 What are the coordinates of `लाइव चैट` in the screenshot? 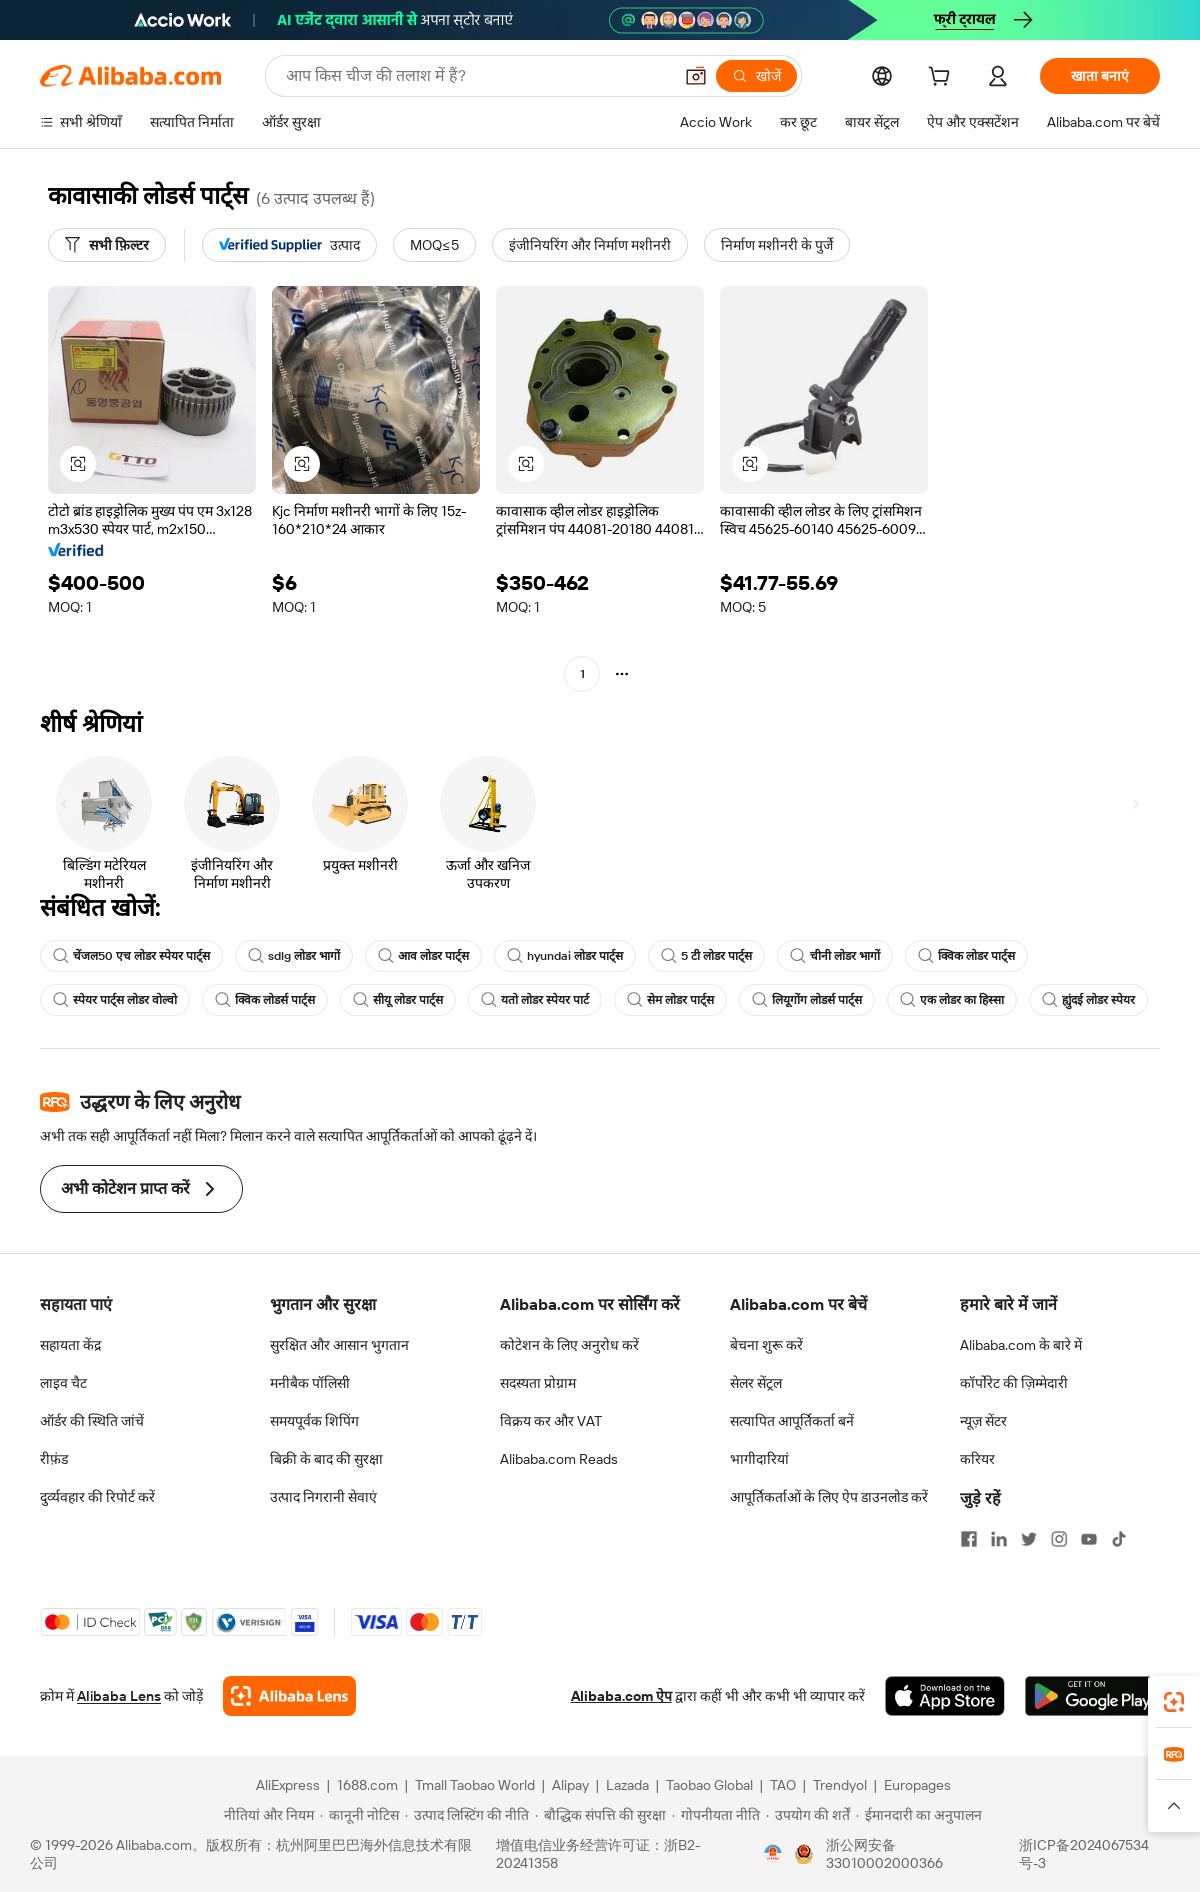 It's located at (63, 1383).